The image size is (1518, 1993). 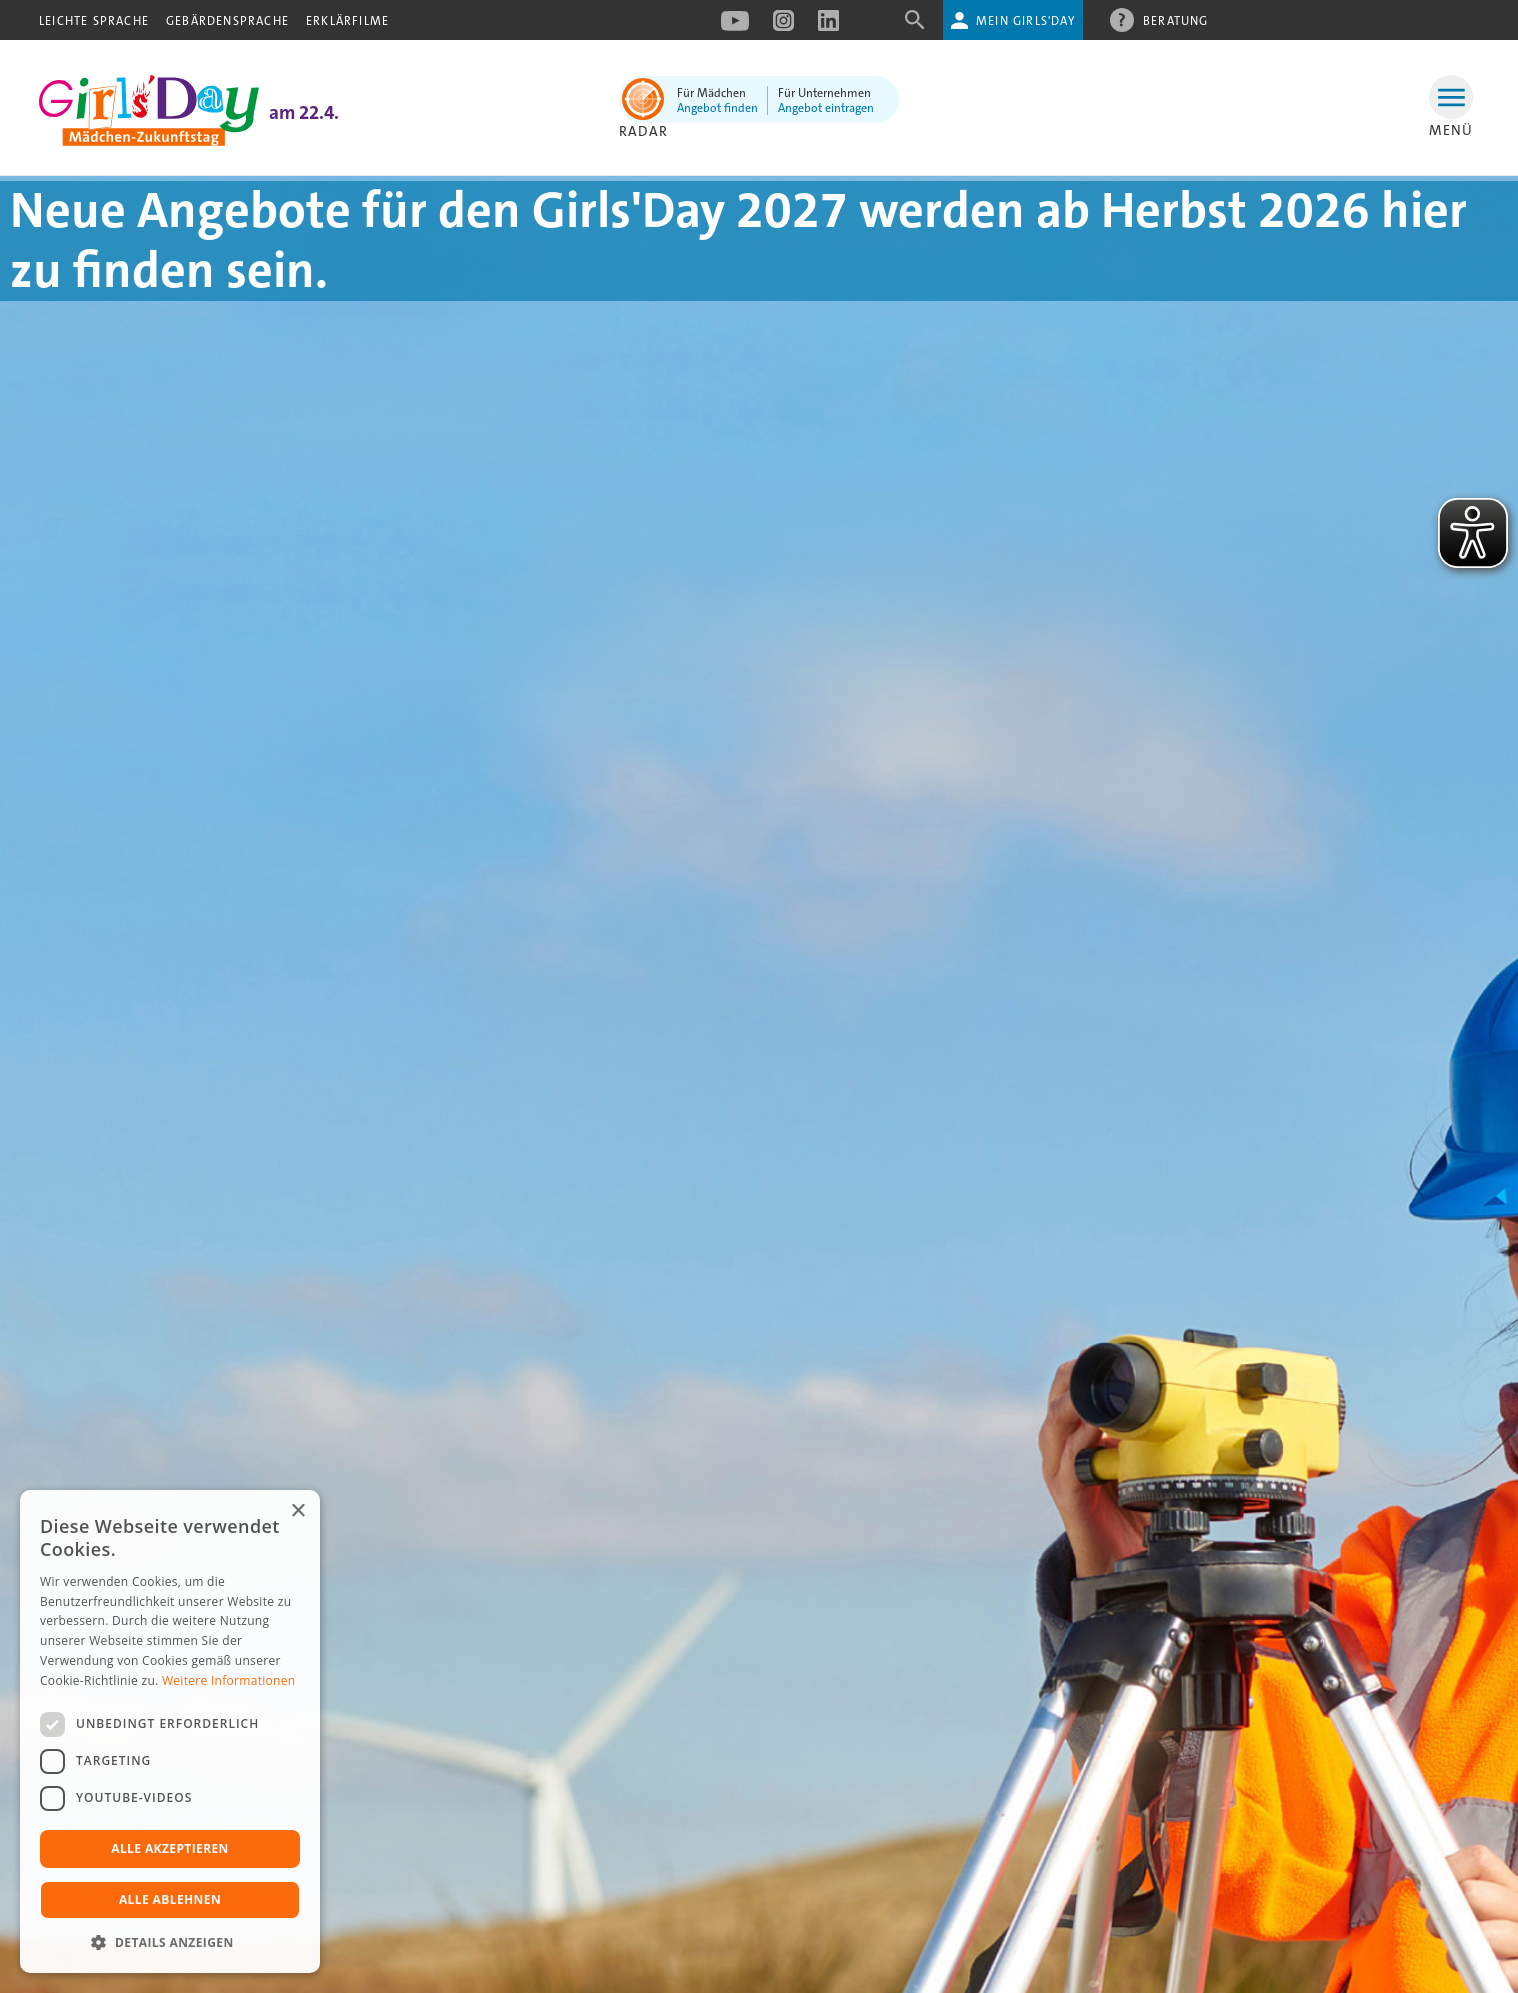 I want to click on Angebot eintragen, so click(x=826, y=108).